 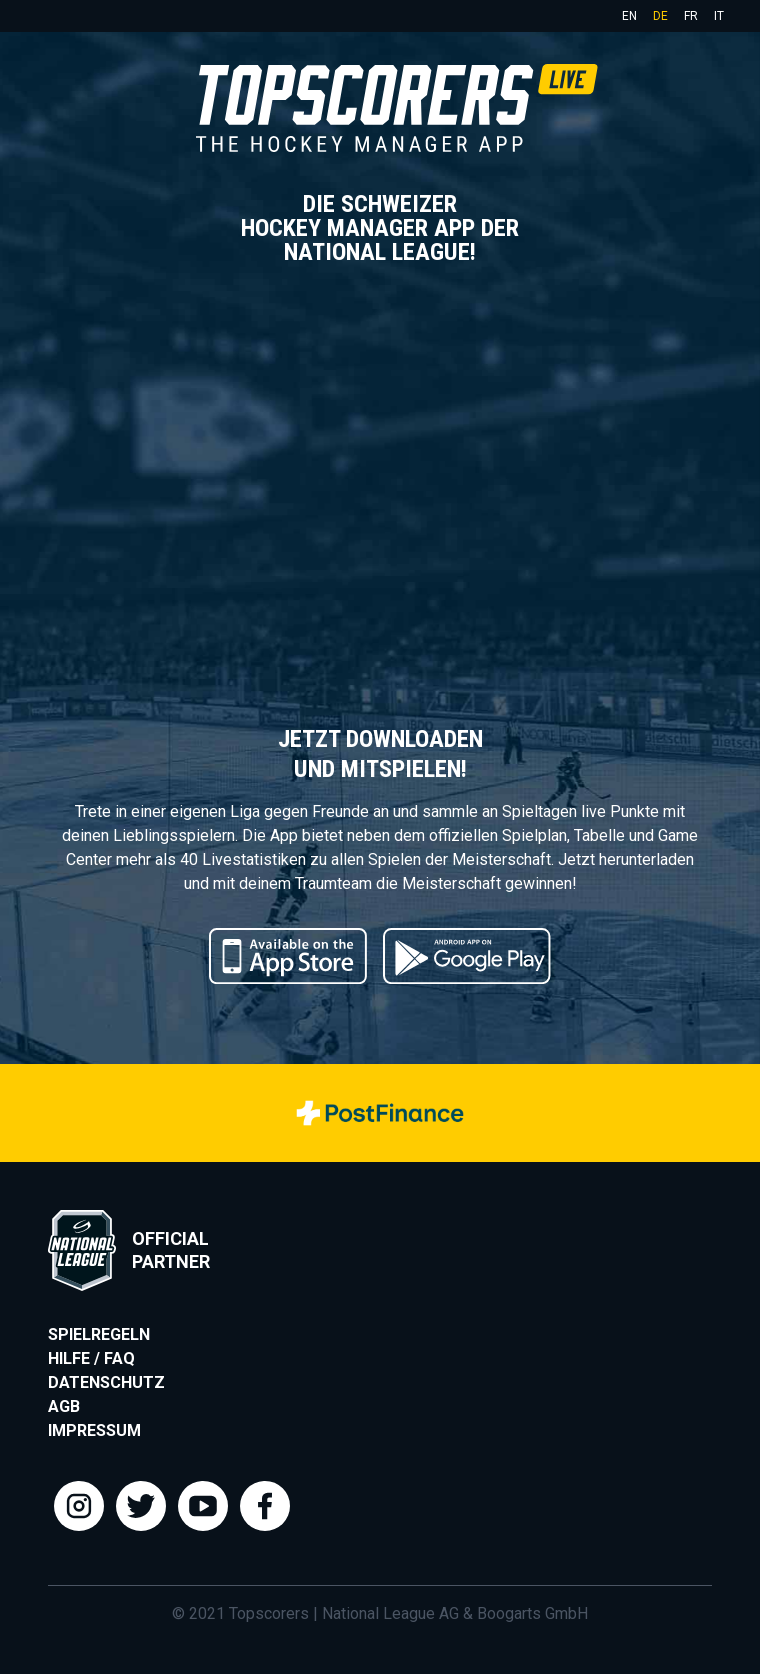 I want to click on it, so click(x=719, y=16).